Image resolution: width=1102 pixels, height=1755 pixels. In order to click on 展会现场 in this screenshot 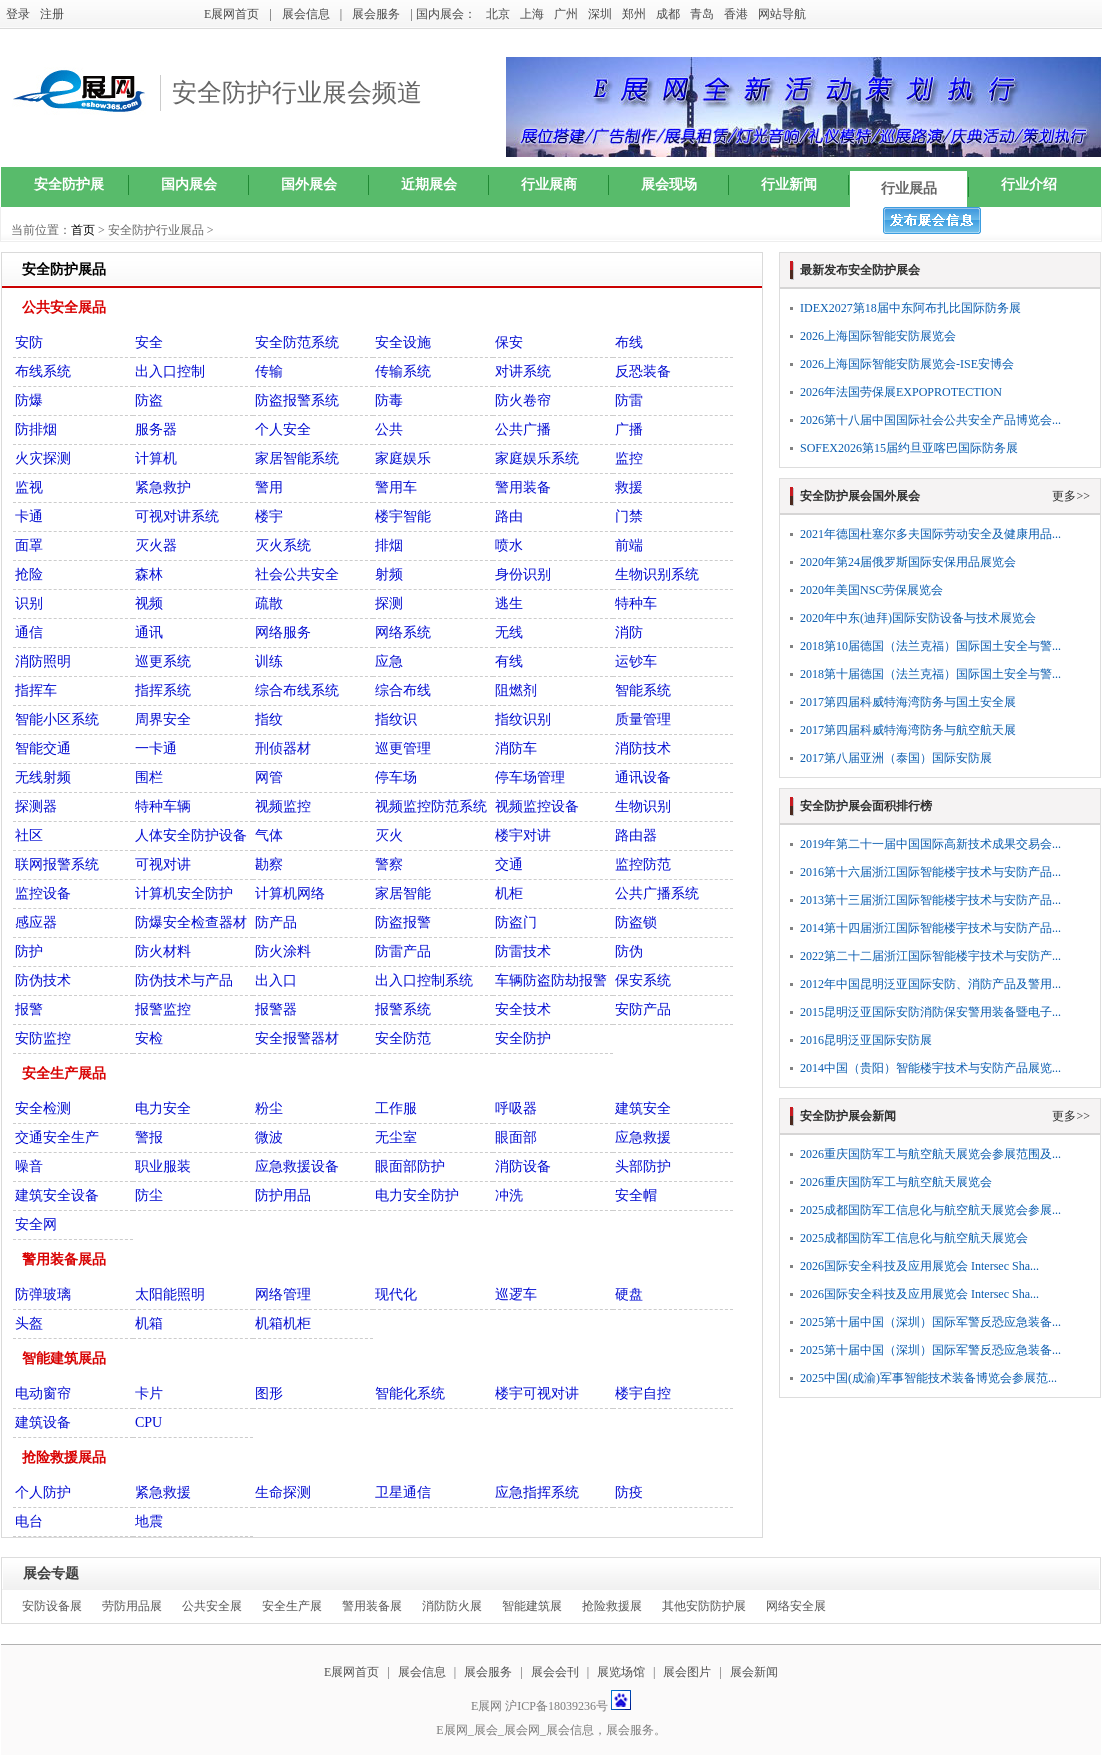, I will do `click(669, 184)`.